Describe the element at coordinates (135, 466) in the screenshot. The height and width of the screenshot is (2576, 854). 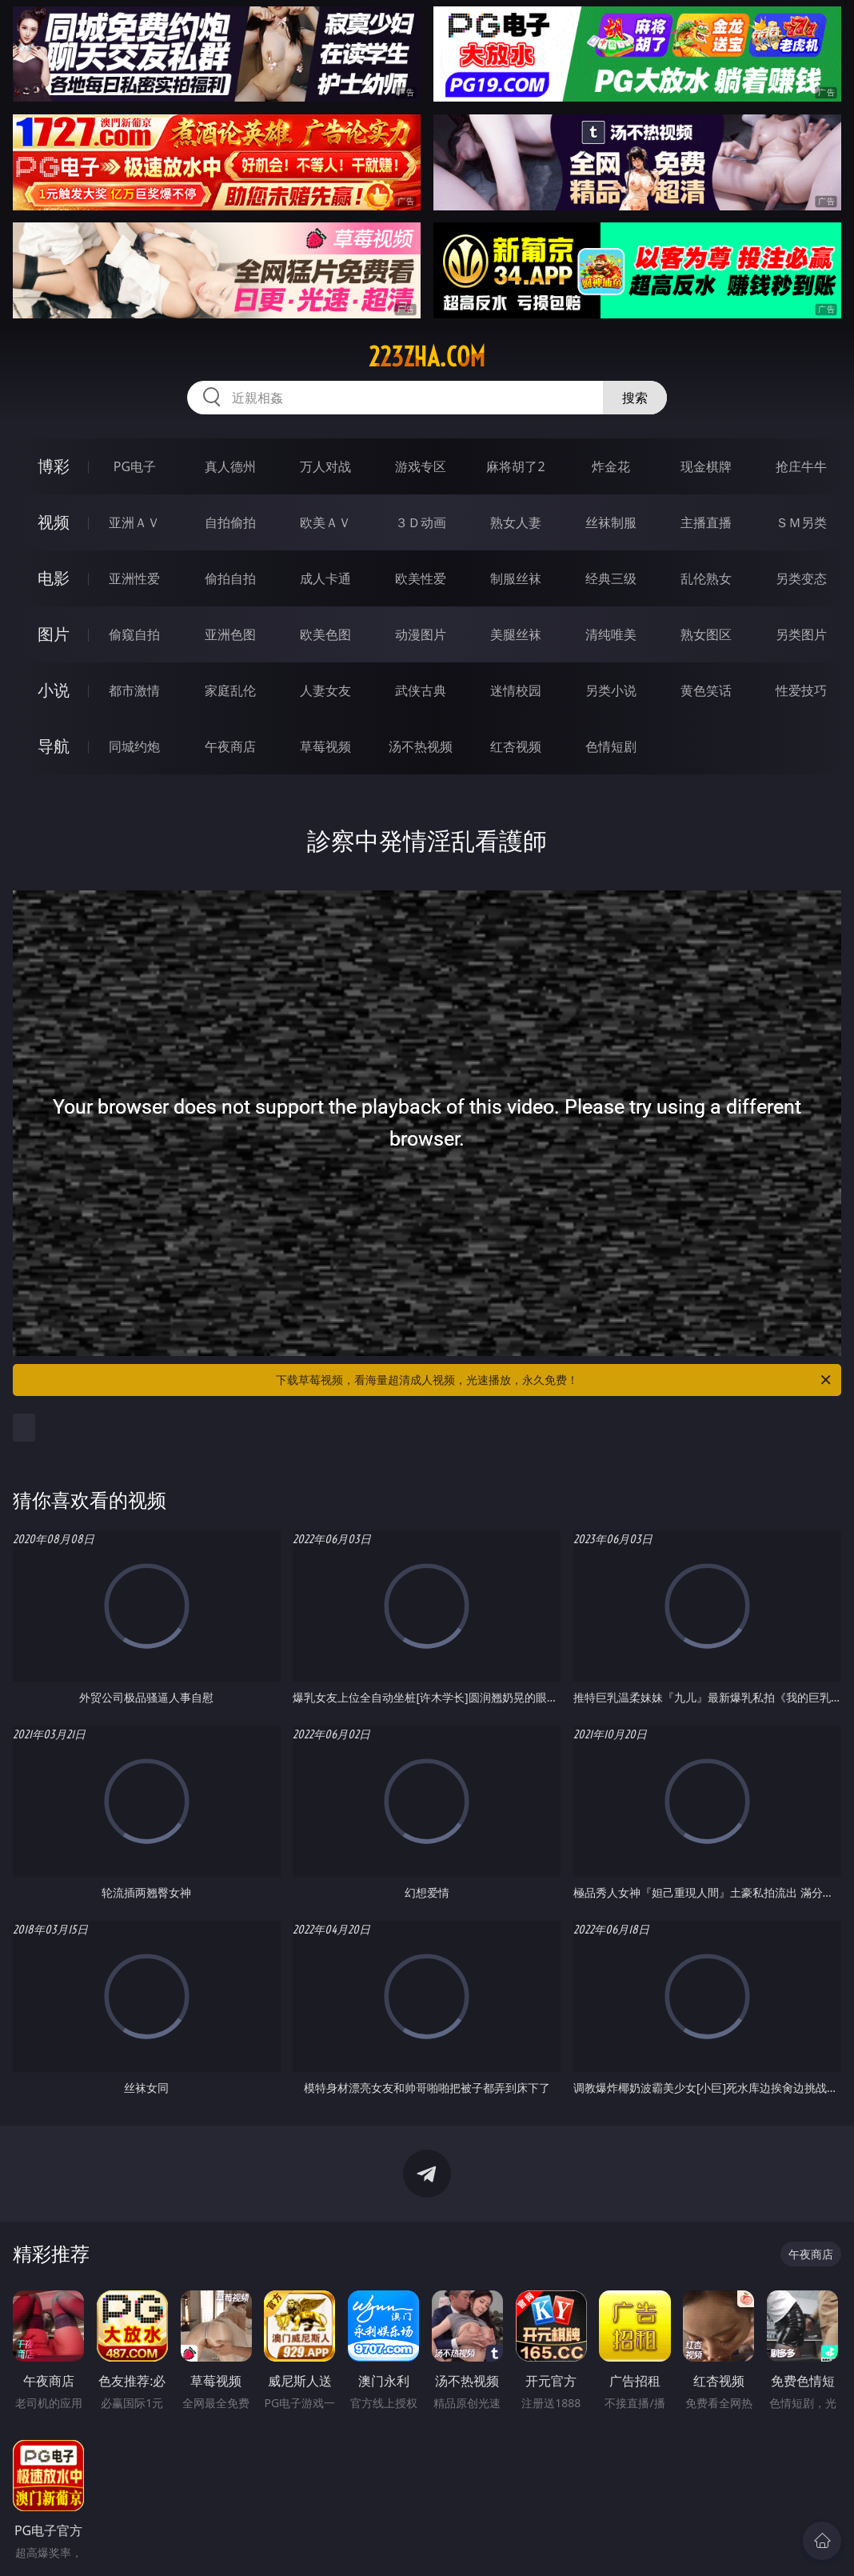
I see `PG电子` at that location.